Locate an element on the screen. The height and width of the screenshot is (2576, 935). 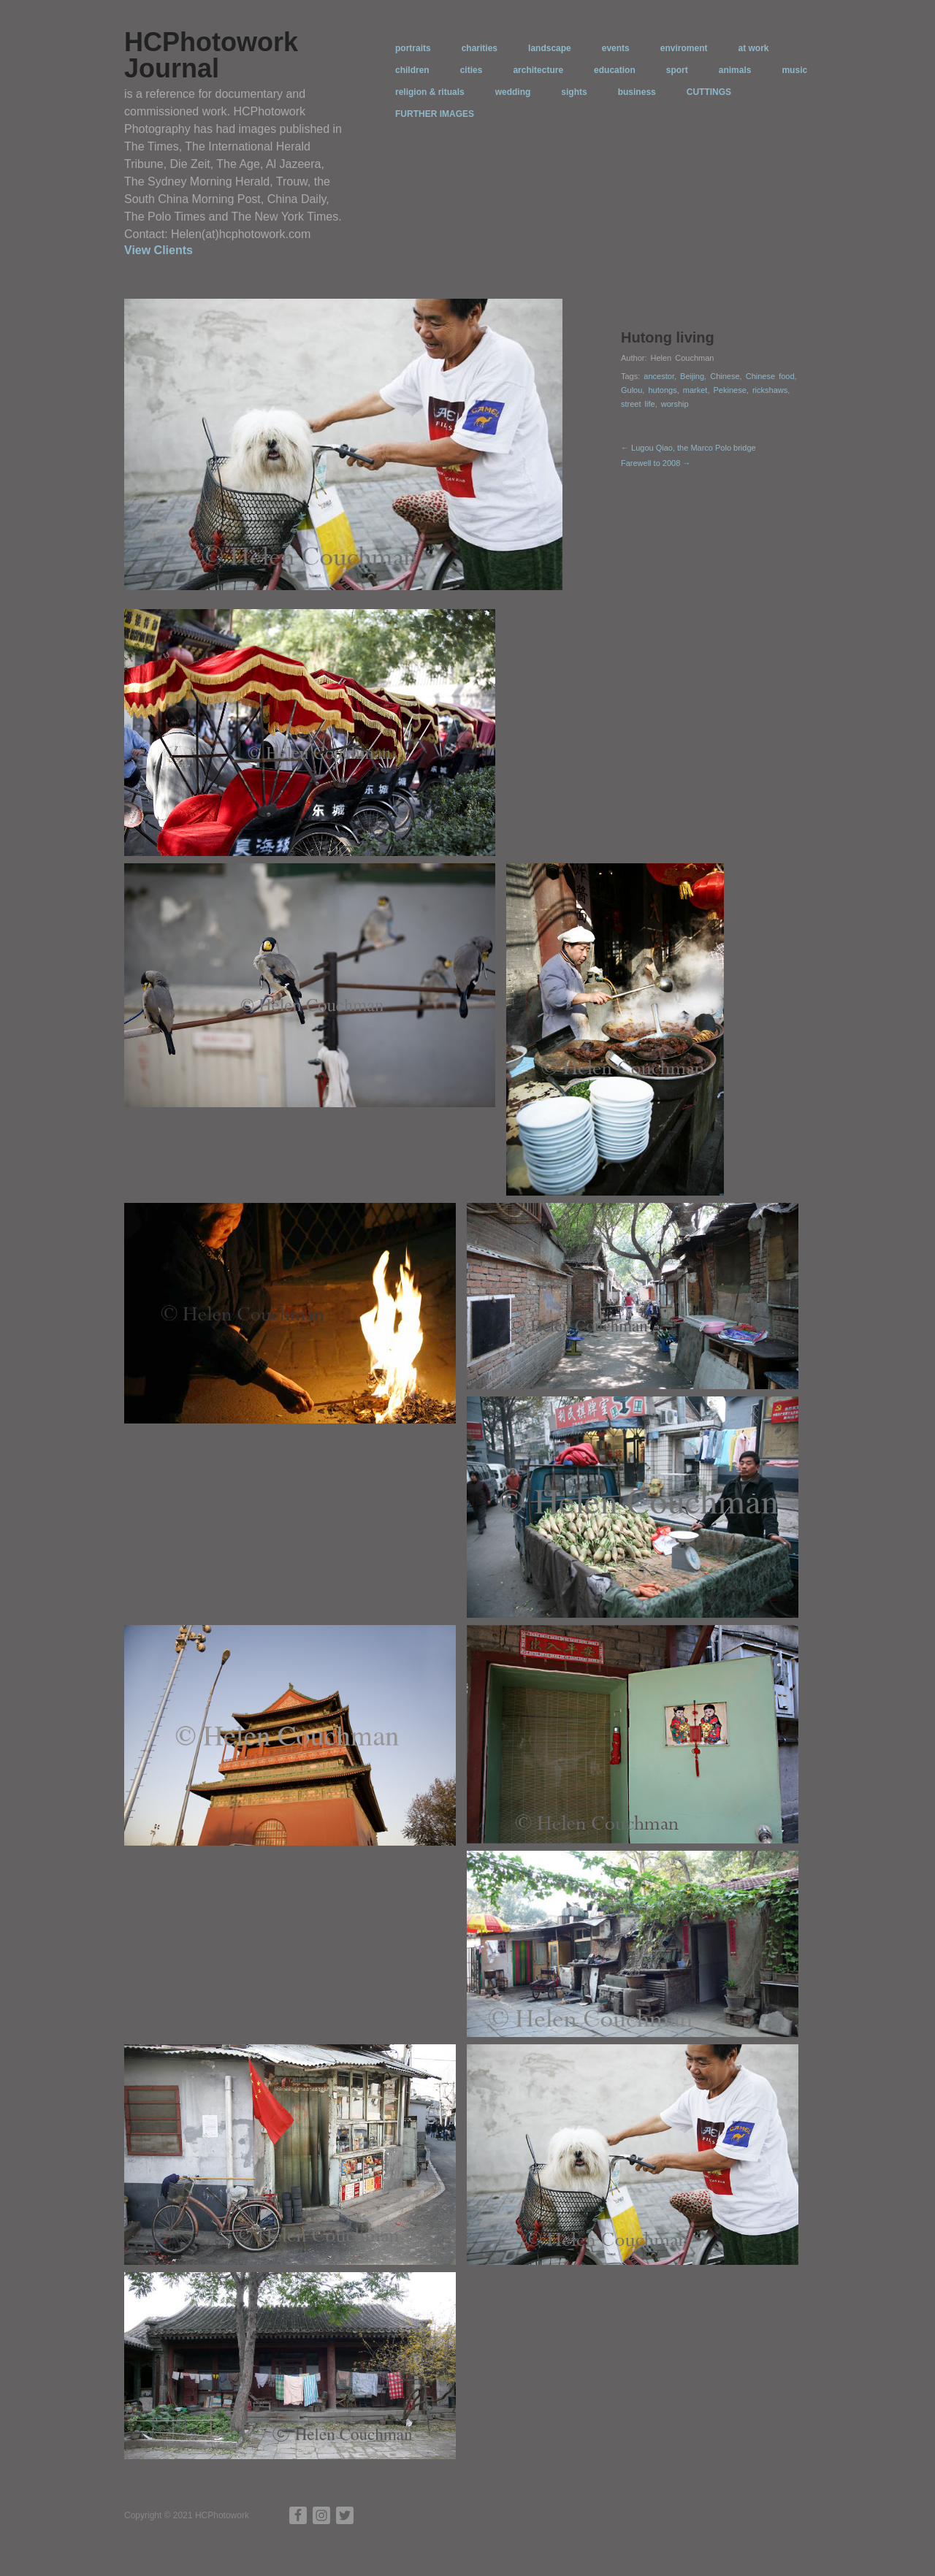
Helen Couchman is located at coordinates (682, 357).